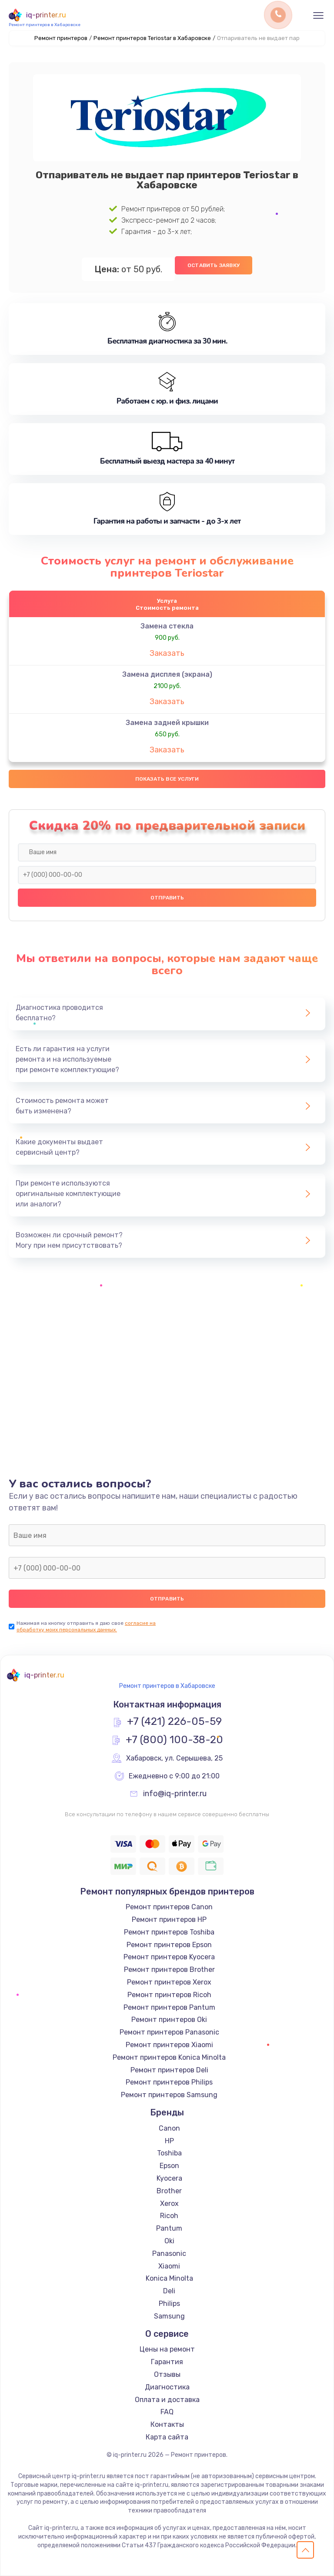 This screenshot has height=2576, width=334. What do you see at coordinates (60, 38) in the screenshot?
I see `Ремонт принтеров` at bounding box center [60, 38].